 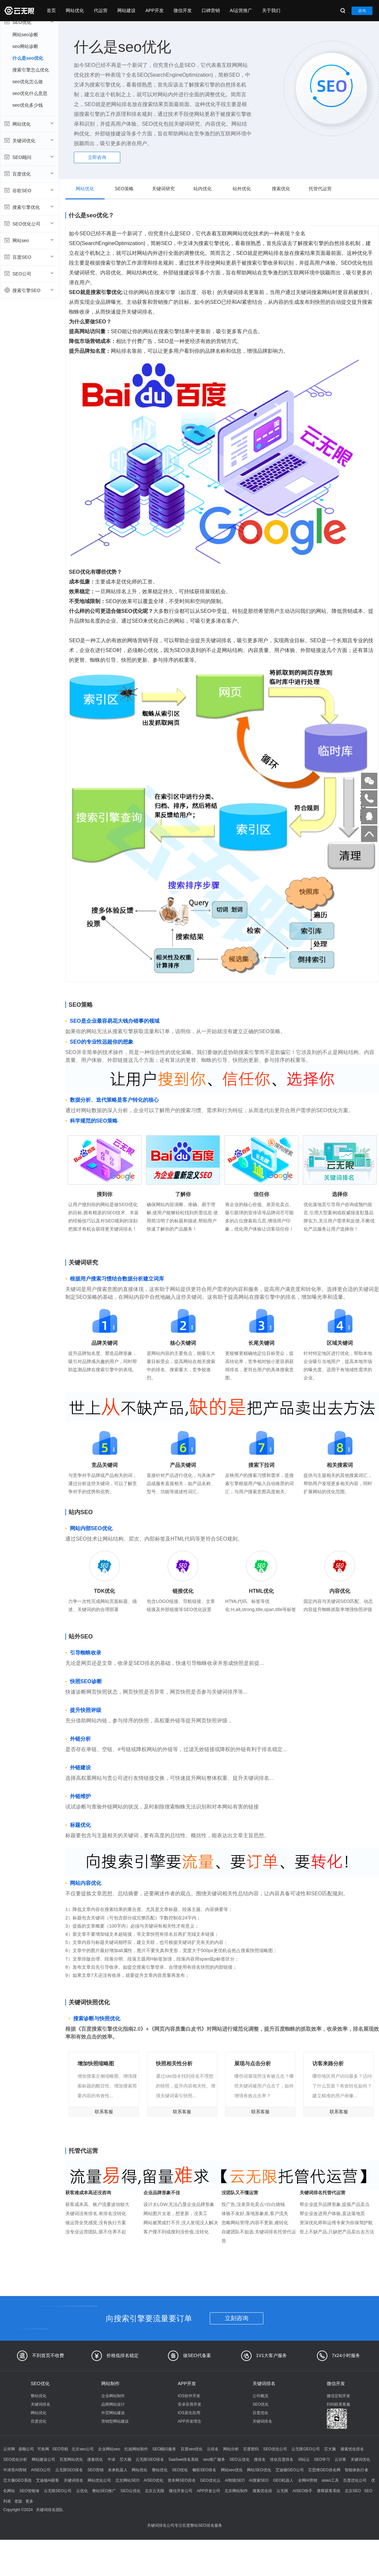 What do you see at coordinates (29, 240) in the screenshot?
I see `网站seo` at bounding box center [29, 240].